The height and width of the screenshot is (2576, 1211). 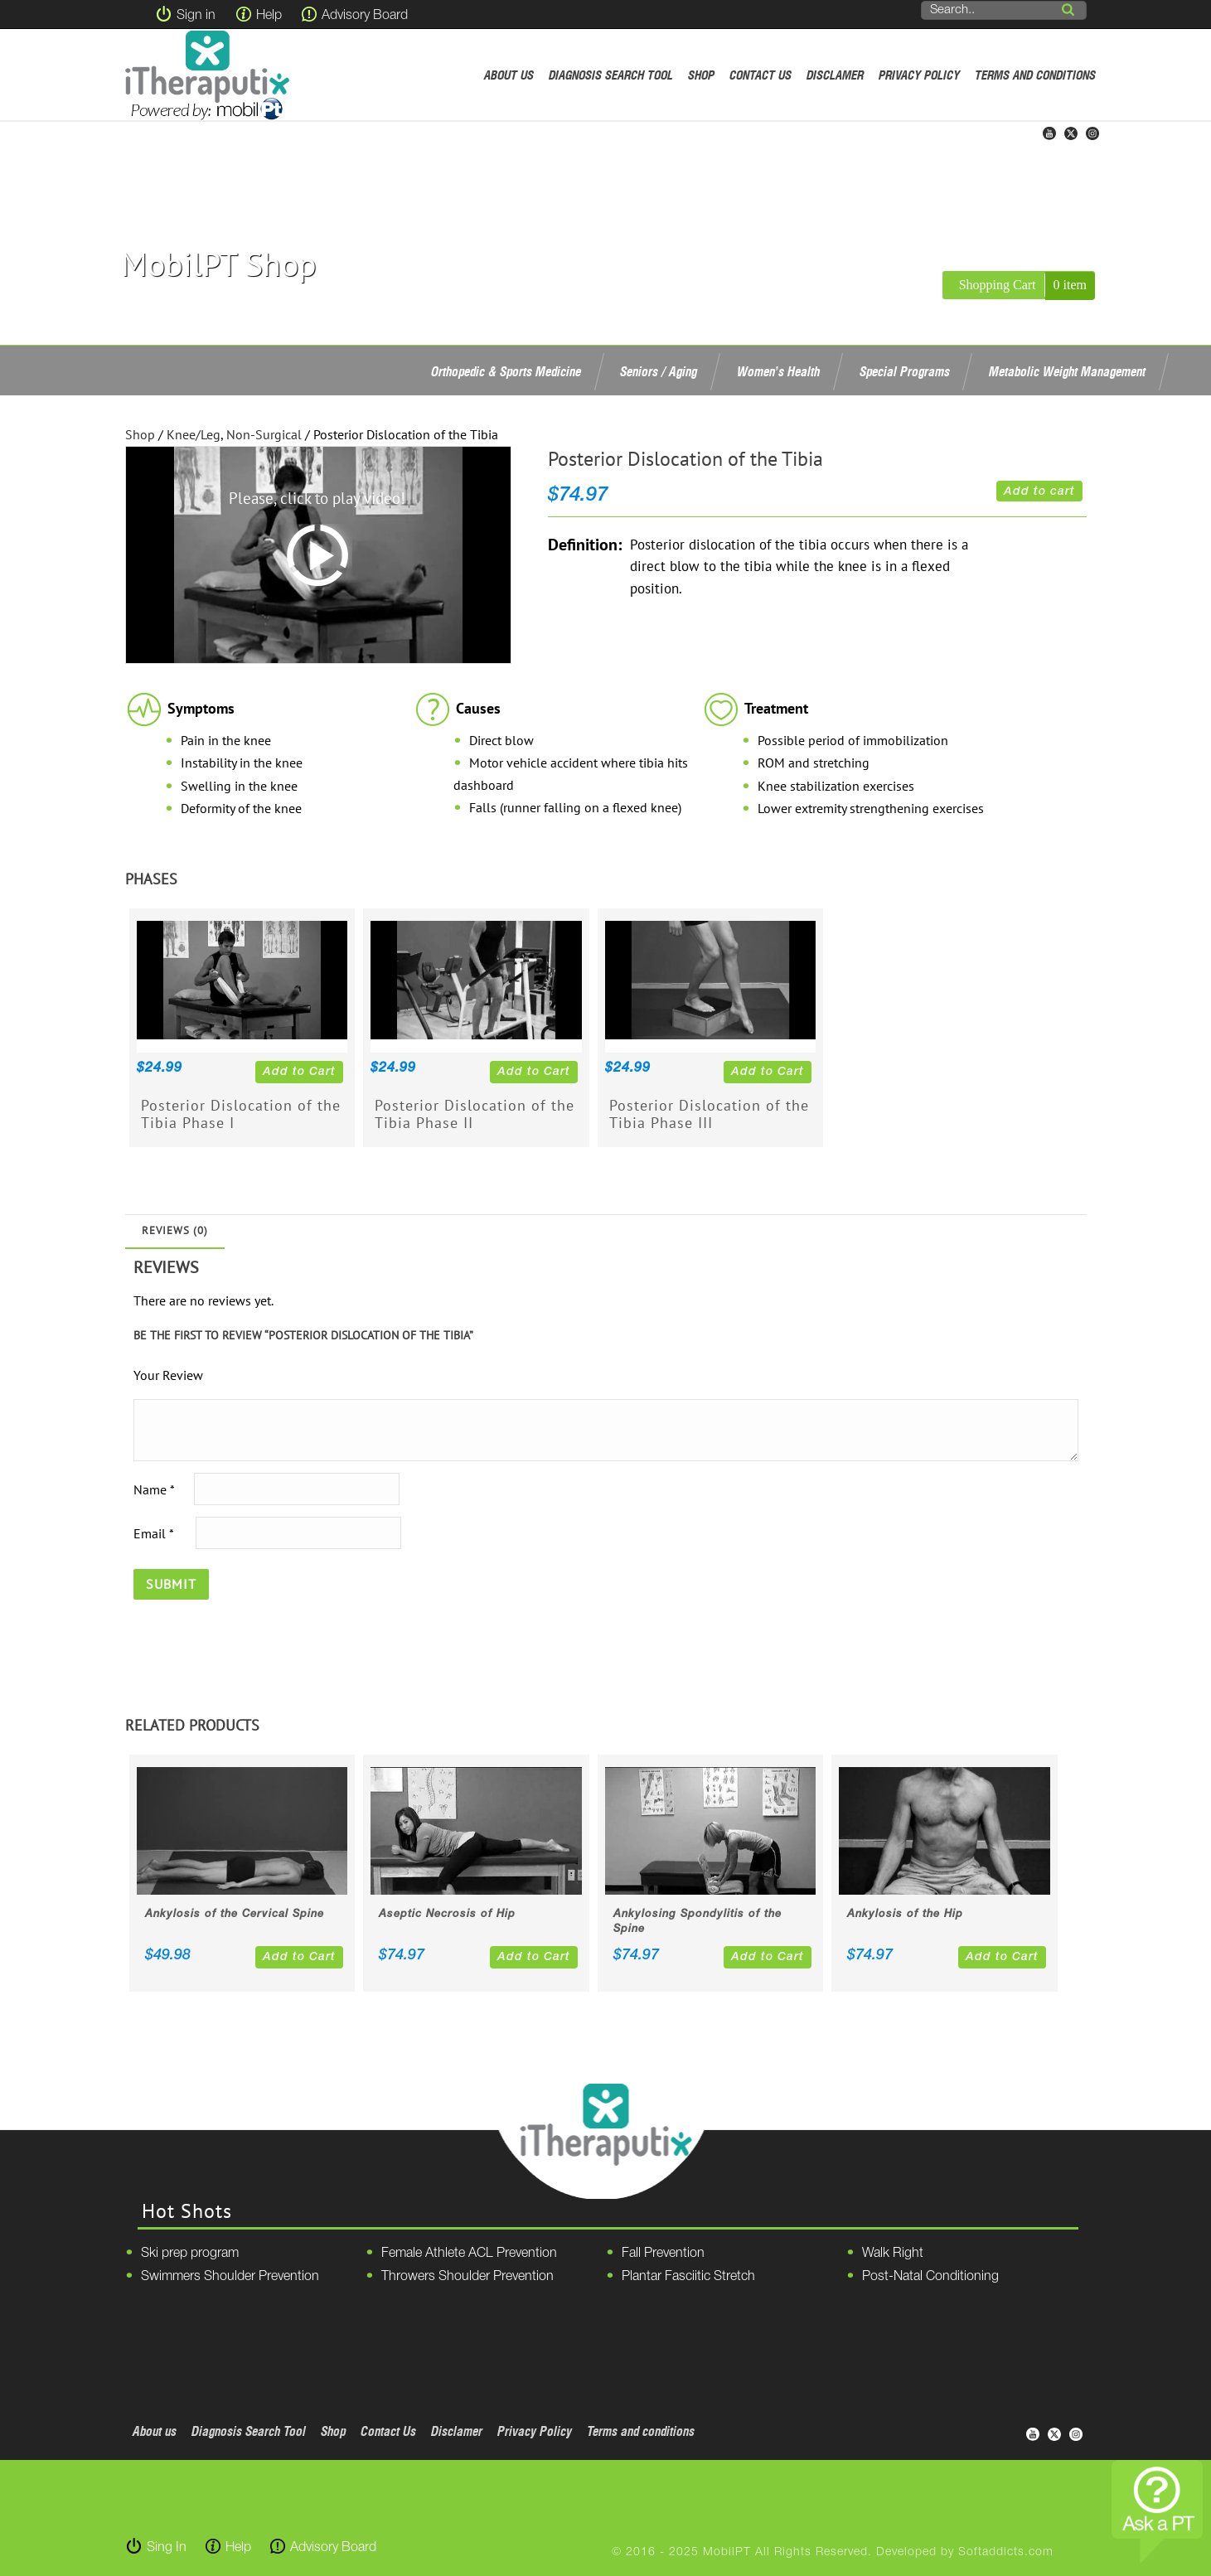 What do you see at coordinates (175, 1230) in the screenshot?
I see `Reviews (0)` at bounding box center [175, 1230].